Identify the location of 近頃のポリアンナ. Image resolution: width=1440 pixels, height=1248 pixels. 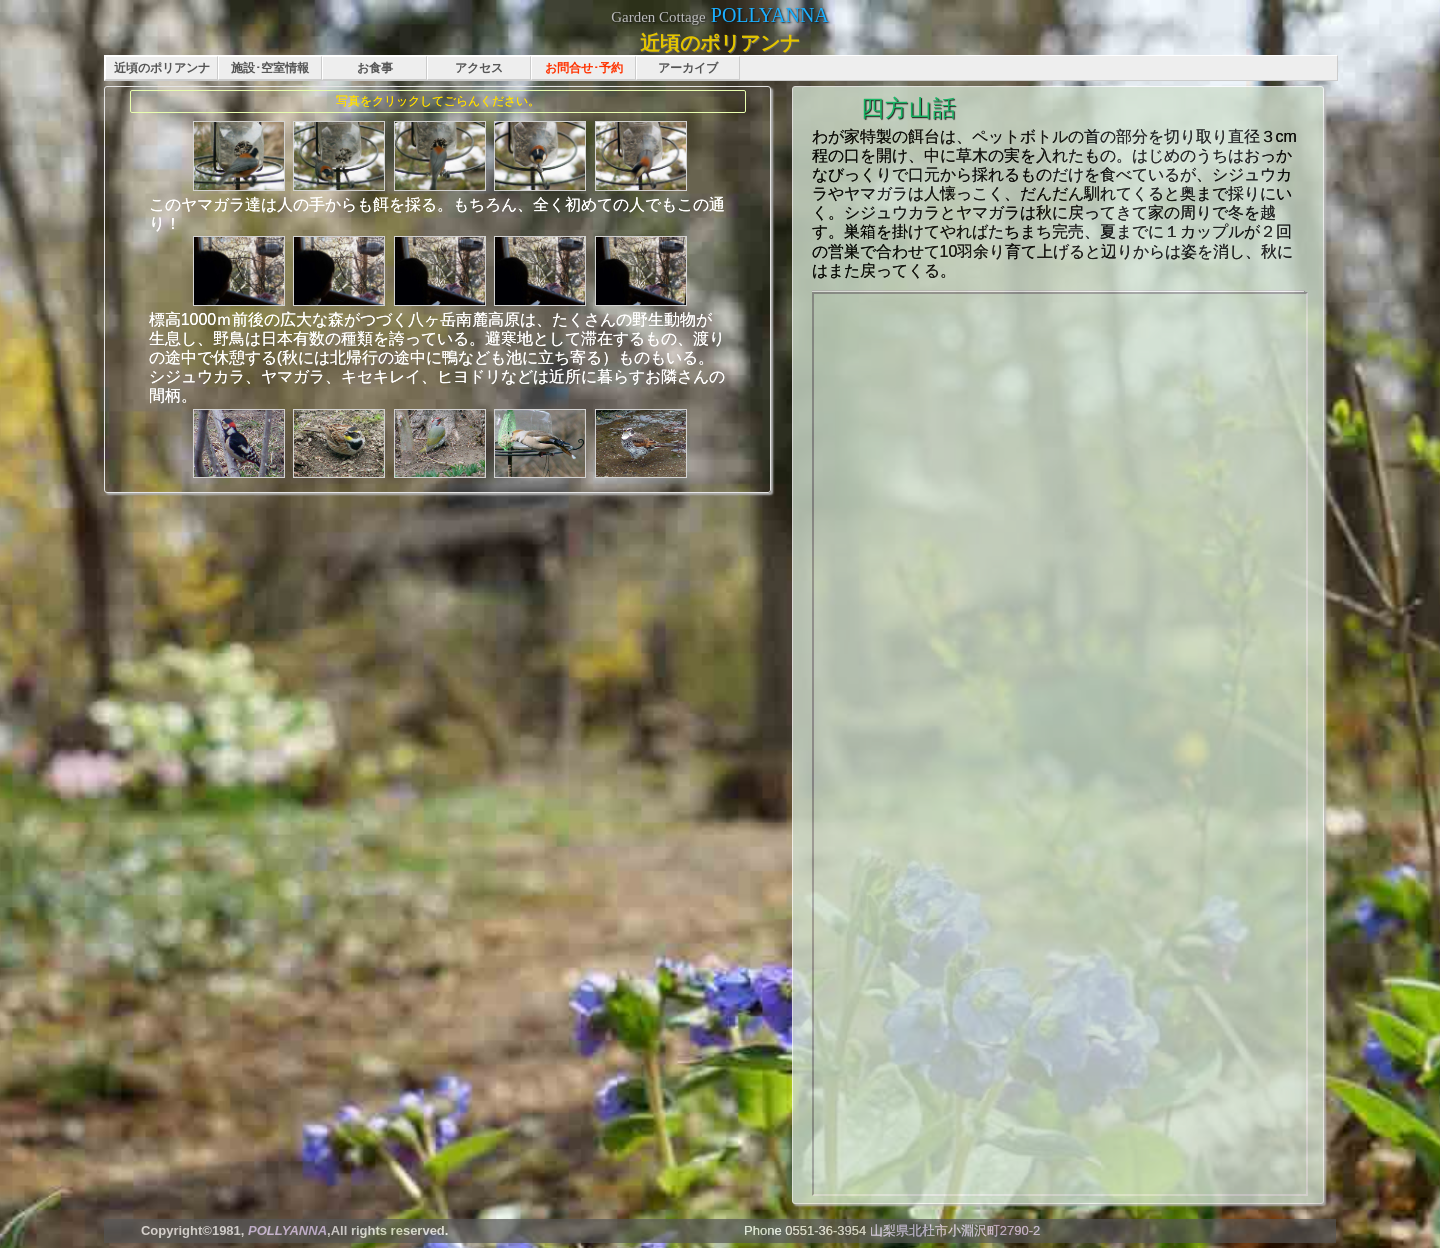
(162, 68).